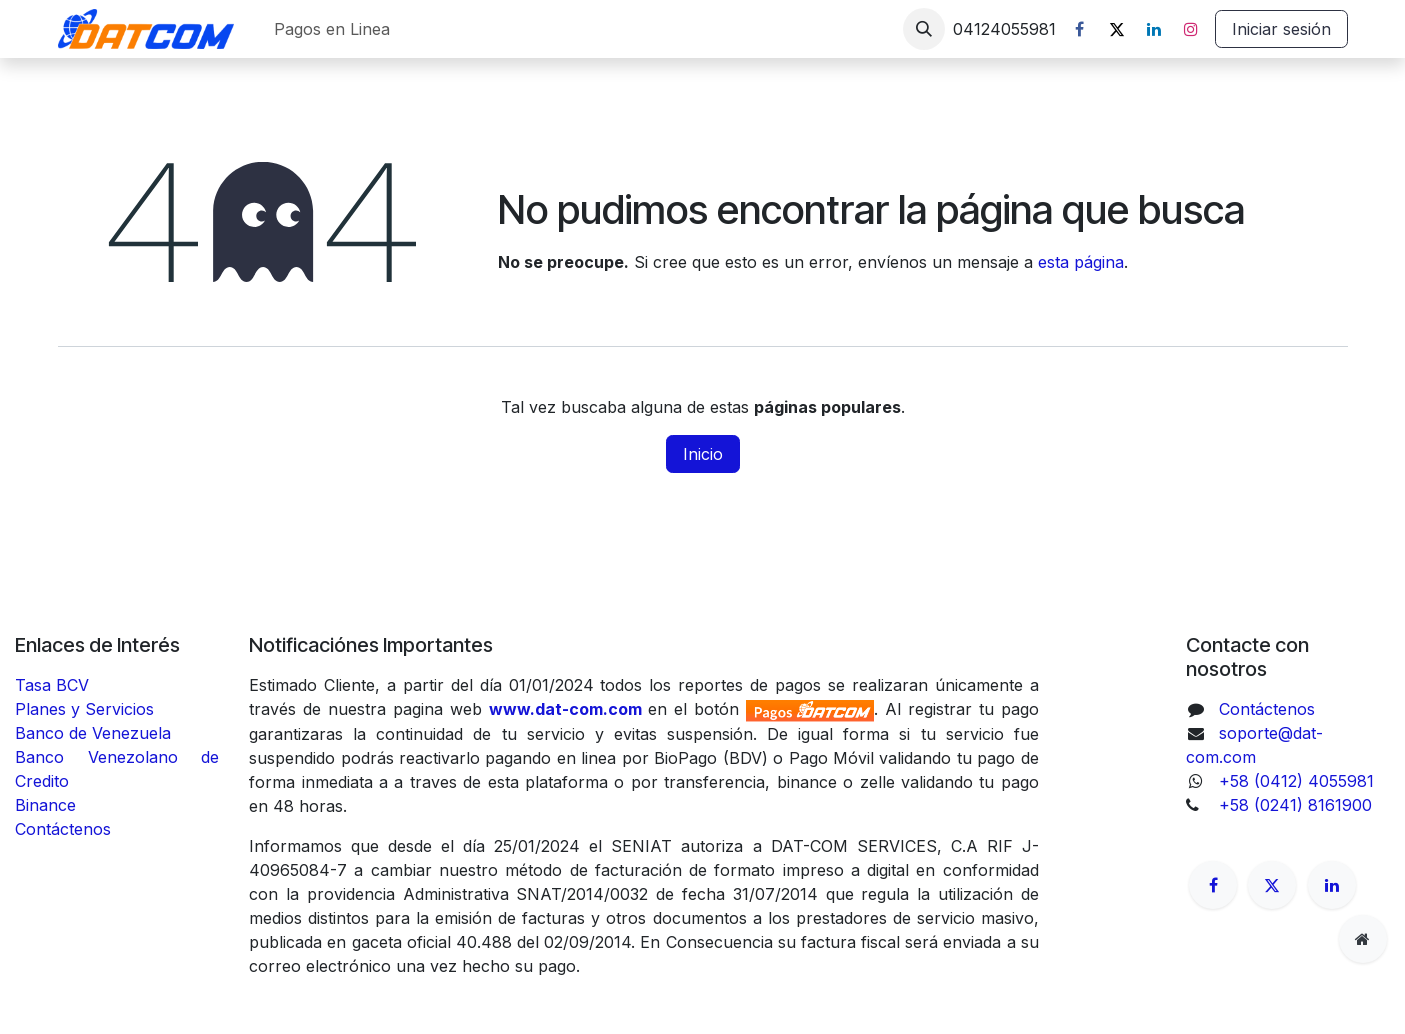 The image size is (1405, 1034). Describe the element at coordinates (63, 829) in the screenshot. I see `Contáctenos` at that location.